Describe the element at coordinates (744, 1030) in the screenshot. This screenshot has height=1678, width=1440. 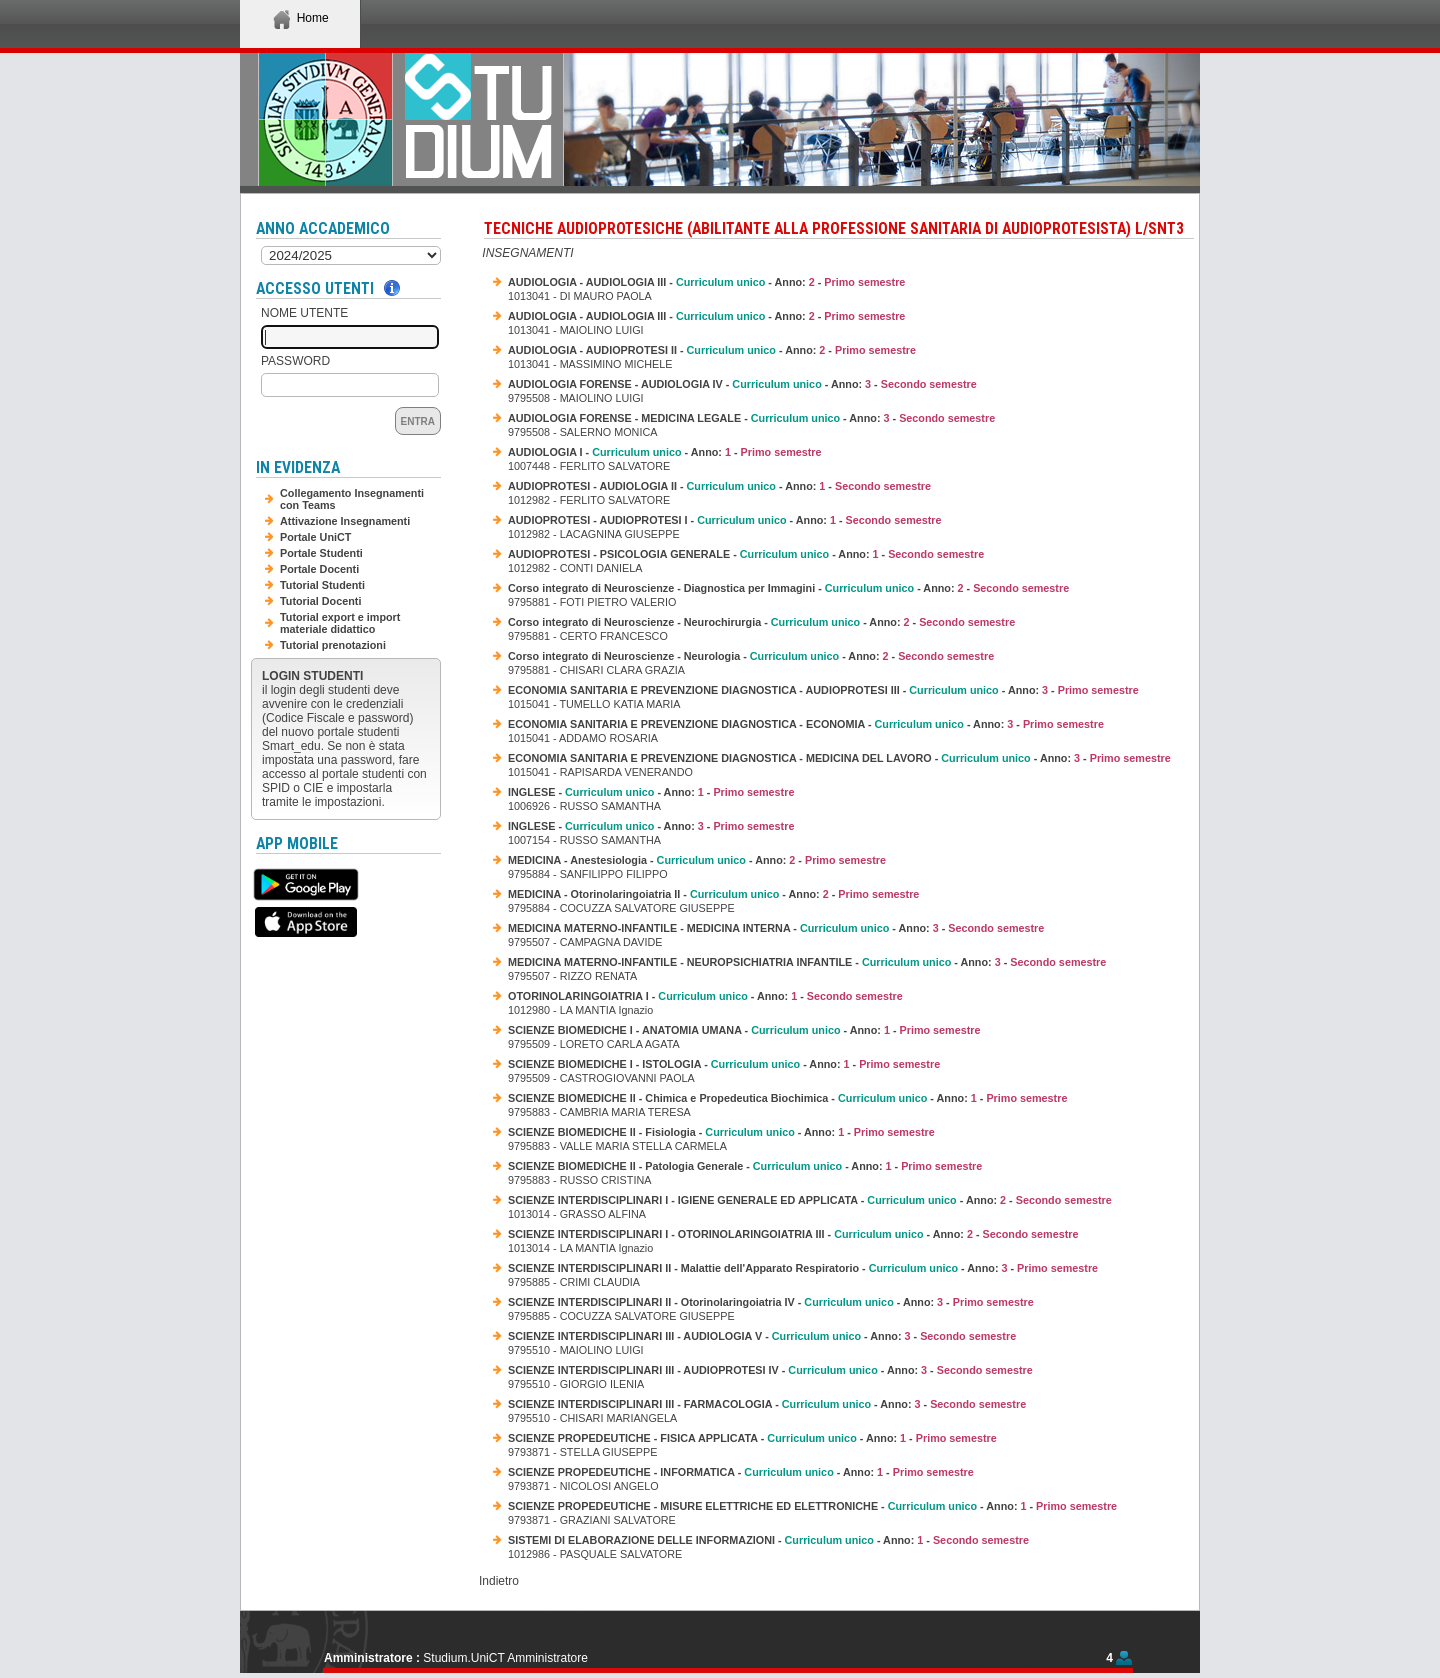
I see `SCIENZE BIOMEDICHE I - ANATOMIA UMANA - - Anno: -` at that location.